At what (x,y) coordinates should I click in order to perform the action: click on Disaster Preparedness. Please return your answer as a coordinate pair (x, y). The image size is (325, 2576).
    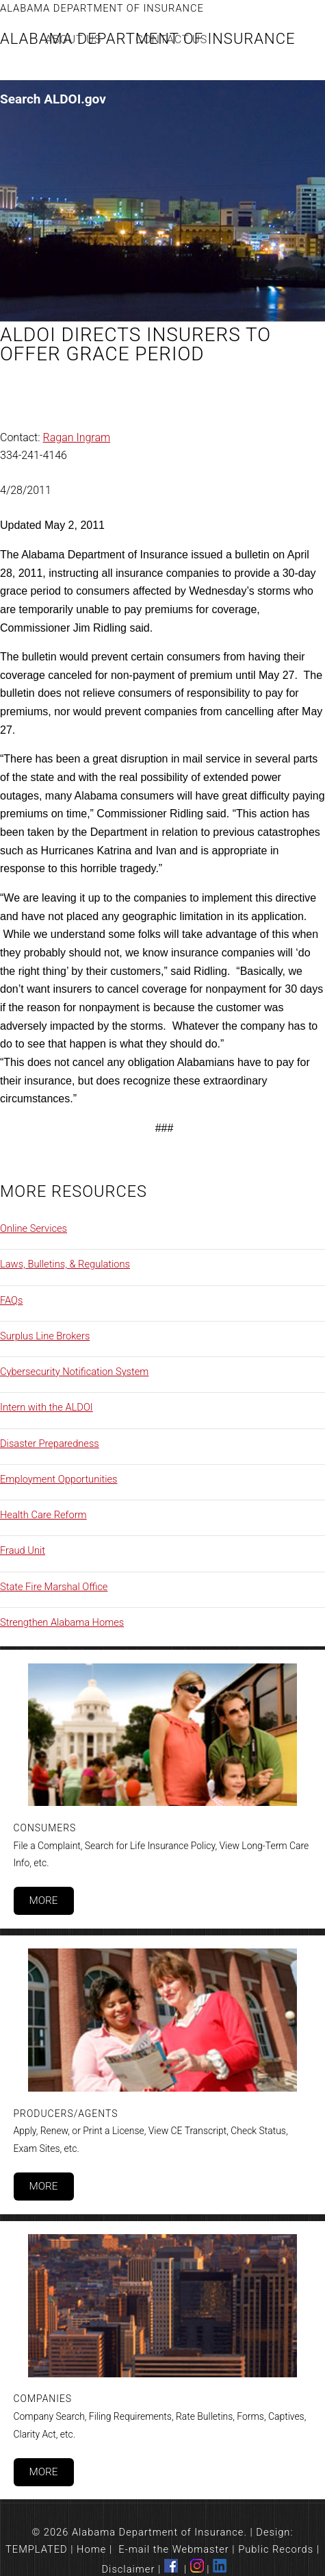
    Looking at the image, I should click on (49, 1443).